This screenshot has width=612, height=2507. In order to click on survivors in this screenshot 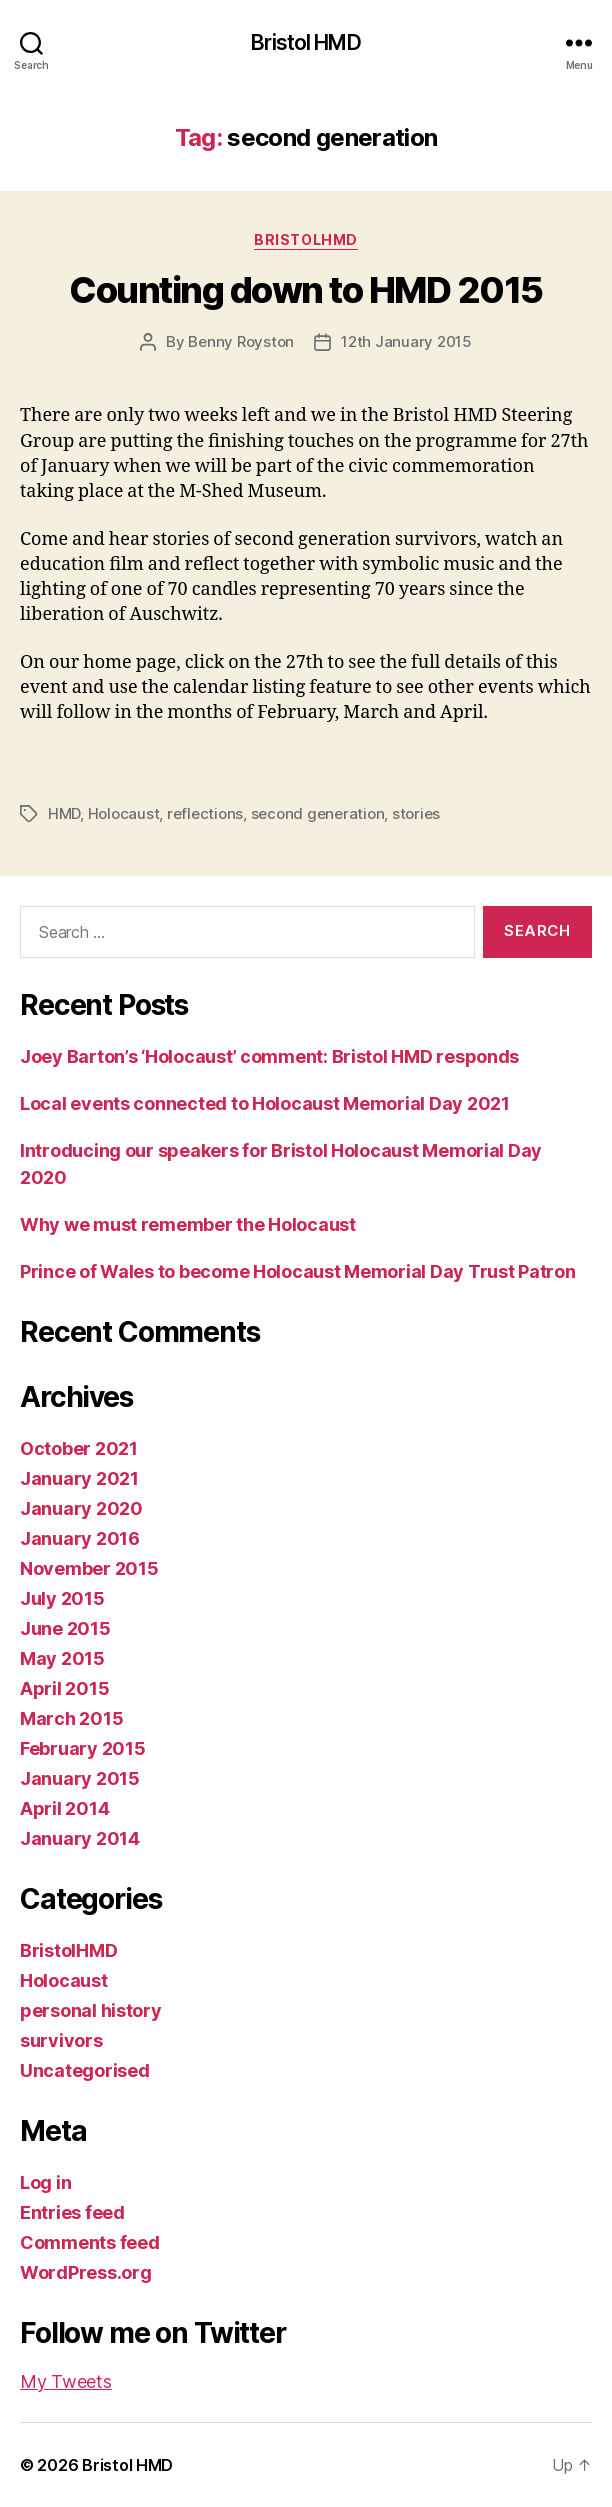, I will do `click(61, 2040)`.